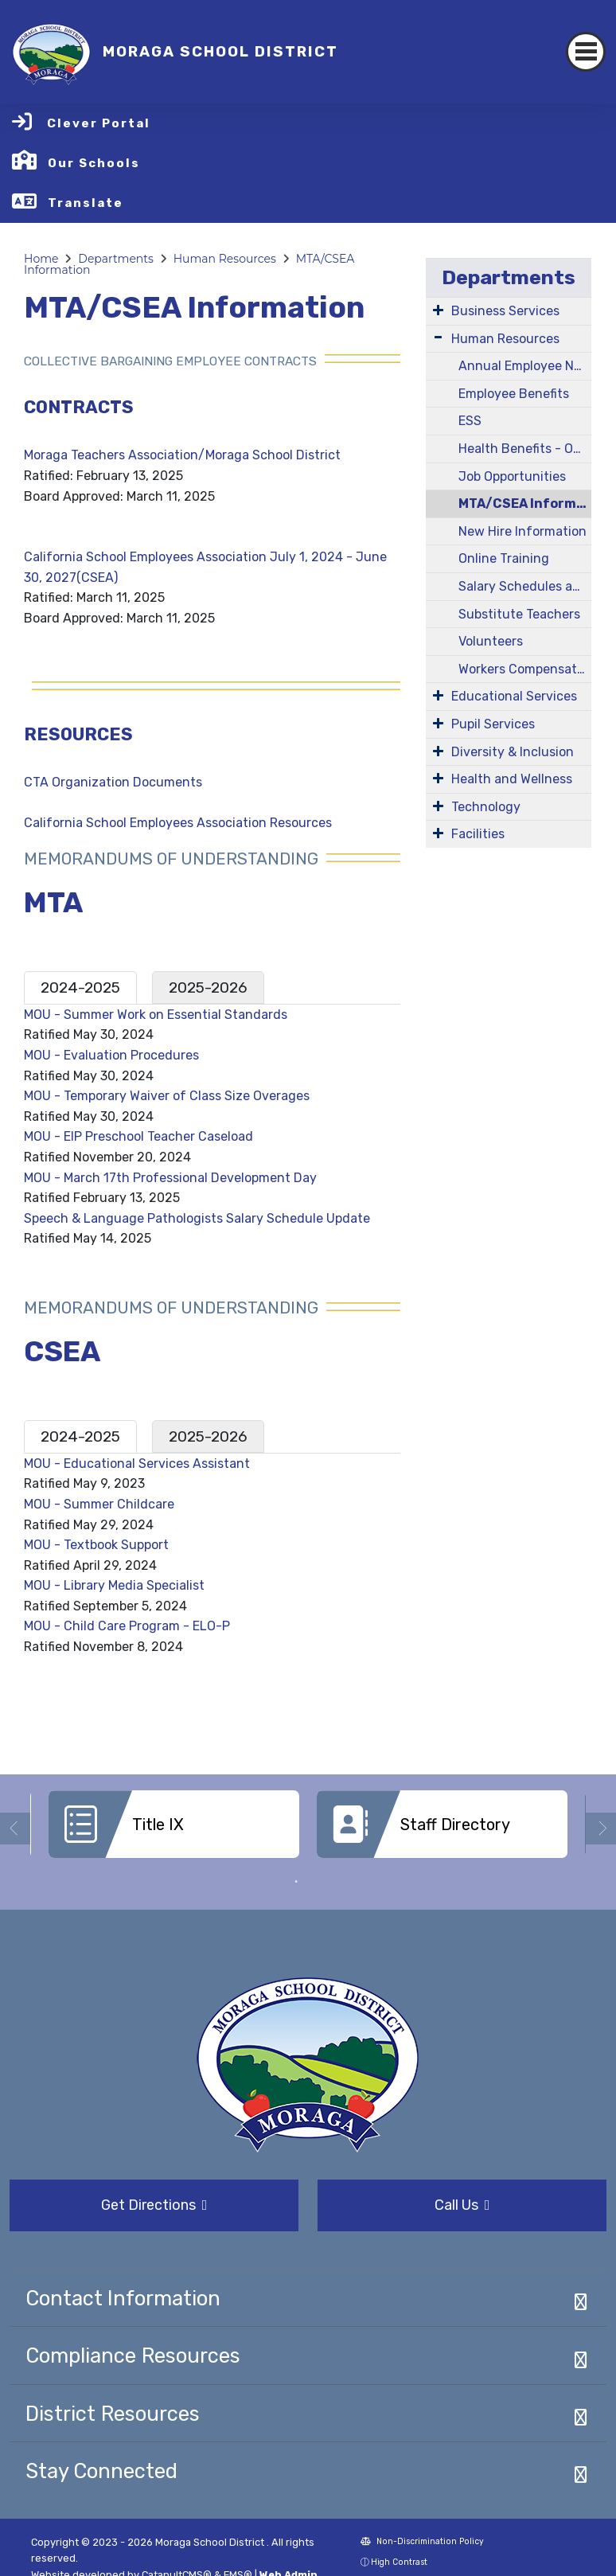  I want to click on 1 [button], so click(296, 1882).